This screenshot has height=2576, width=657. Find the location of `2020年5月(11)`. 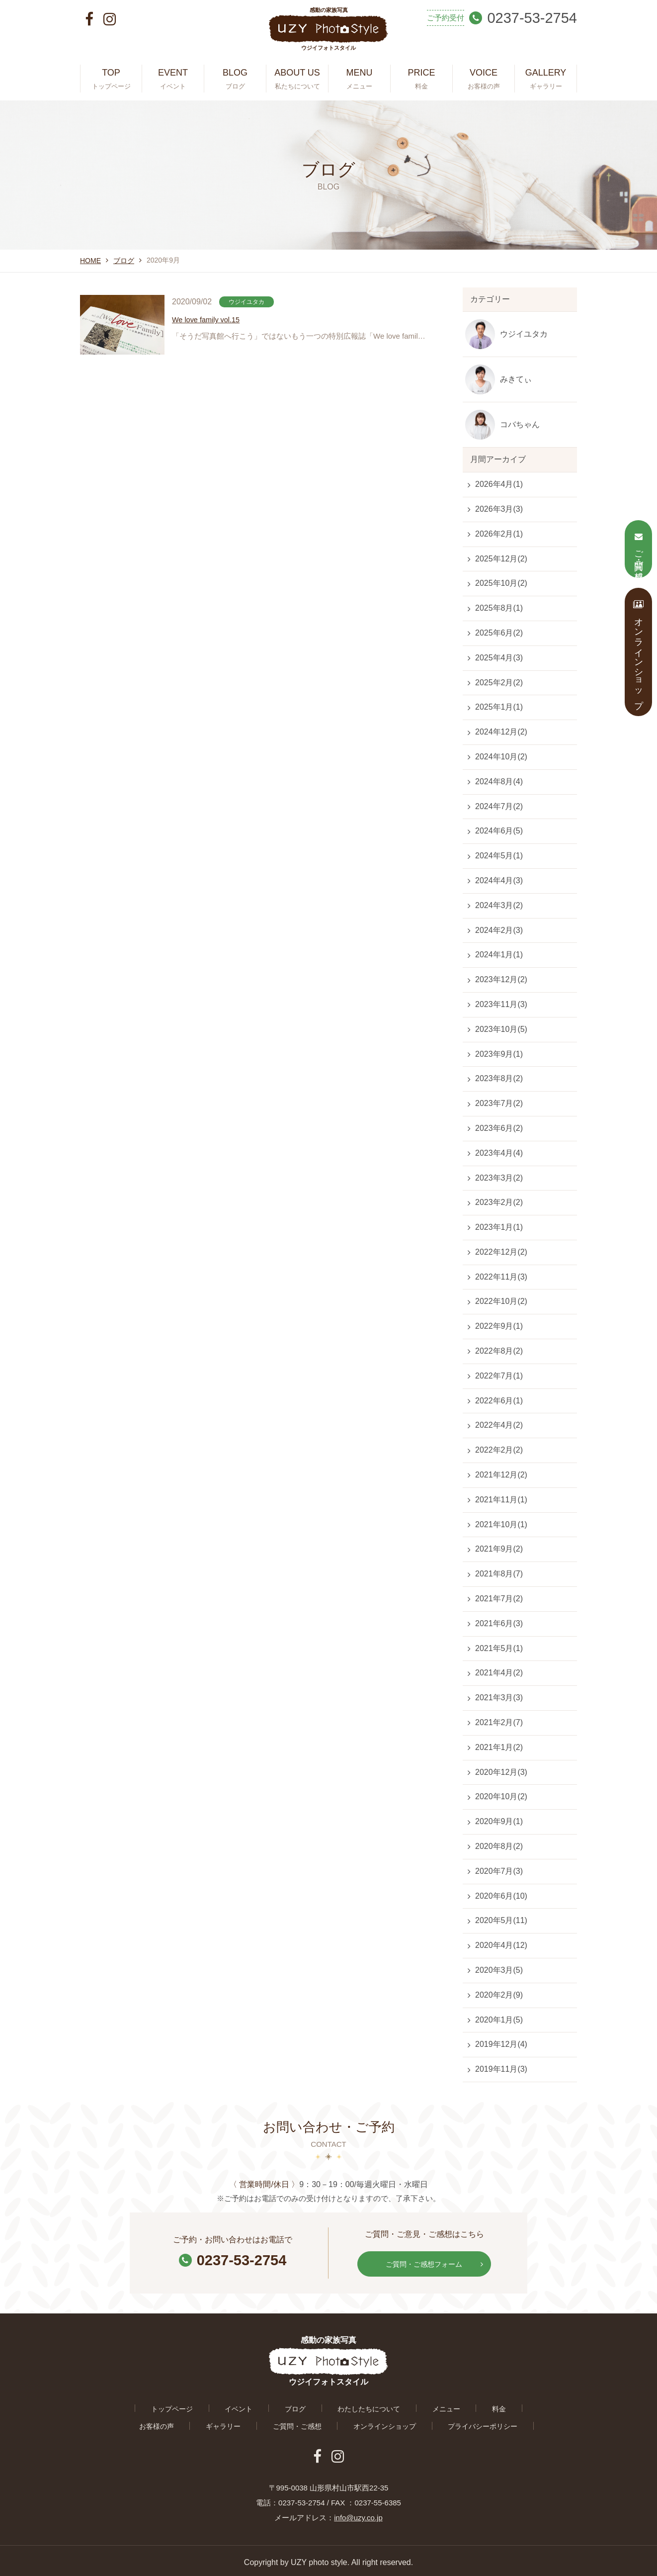

2020年5月(11) is located at coordinates (501, 1920).